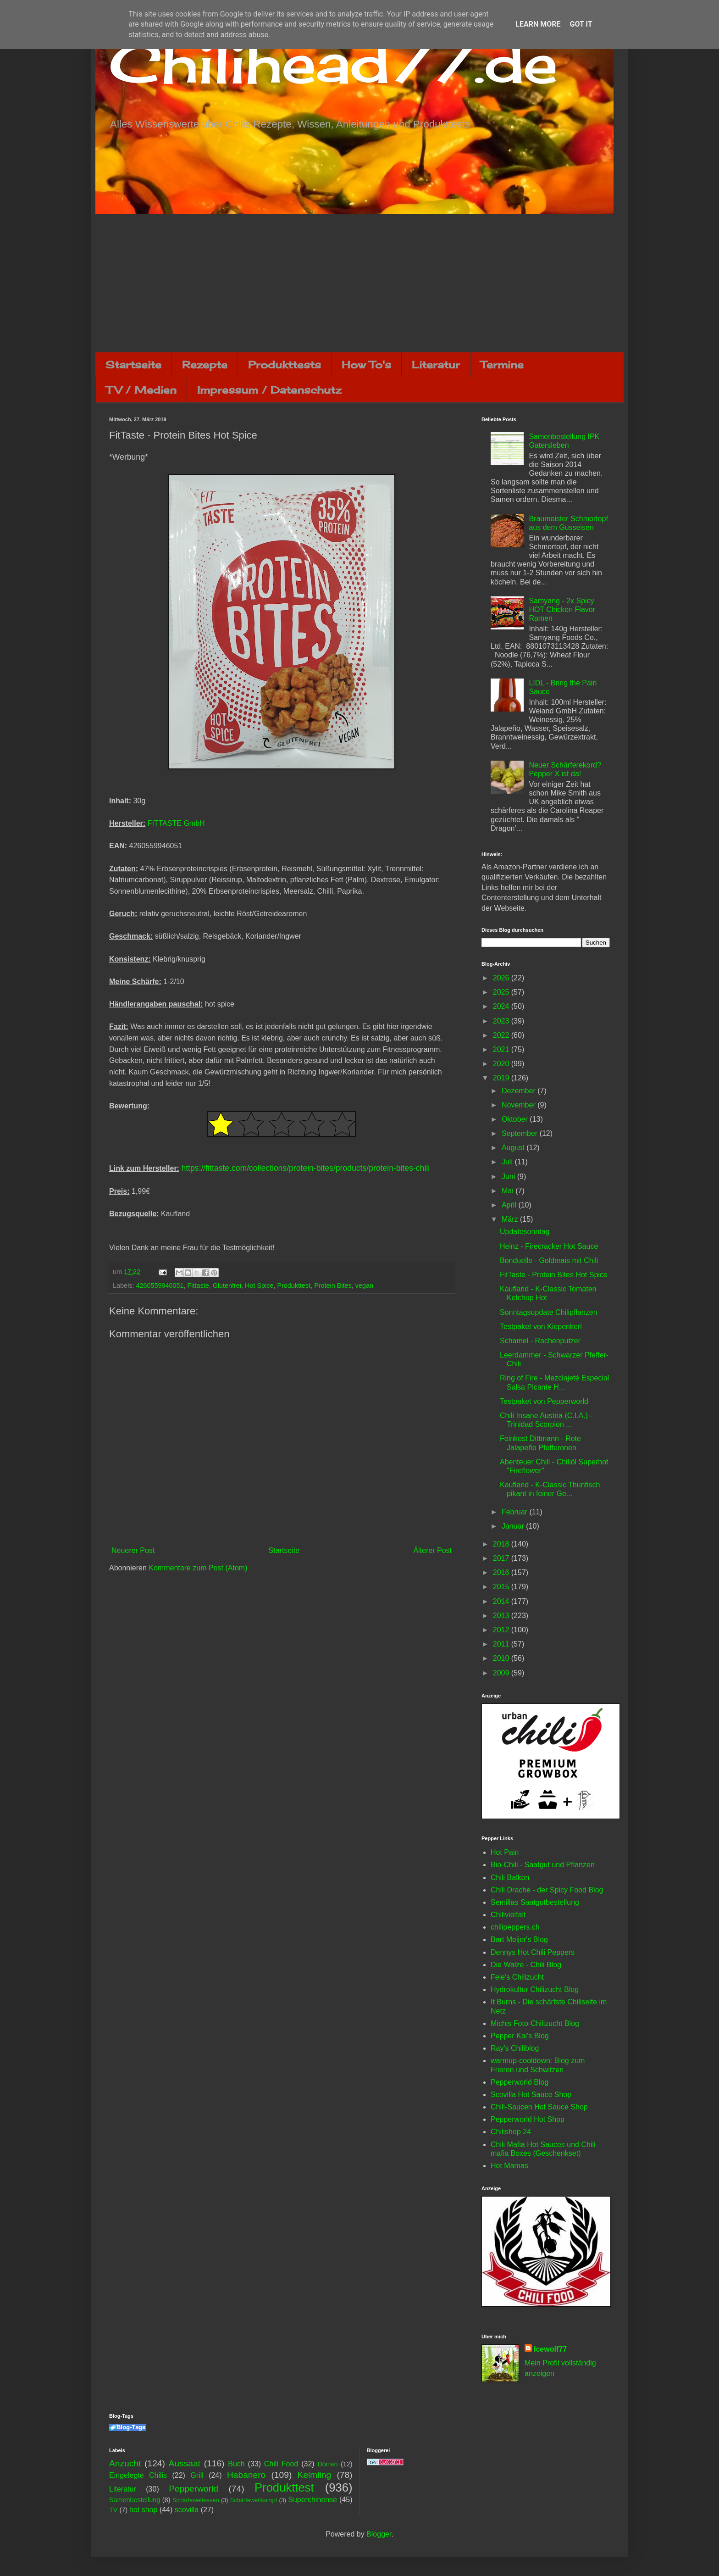 The height and width of the screenshot is (2576, 719). Describe the element at coordinates (198, 1285) in the screenshot. I see `Fittaste` at that location.